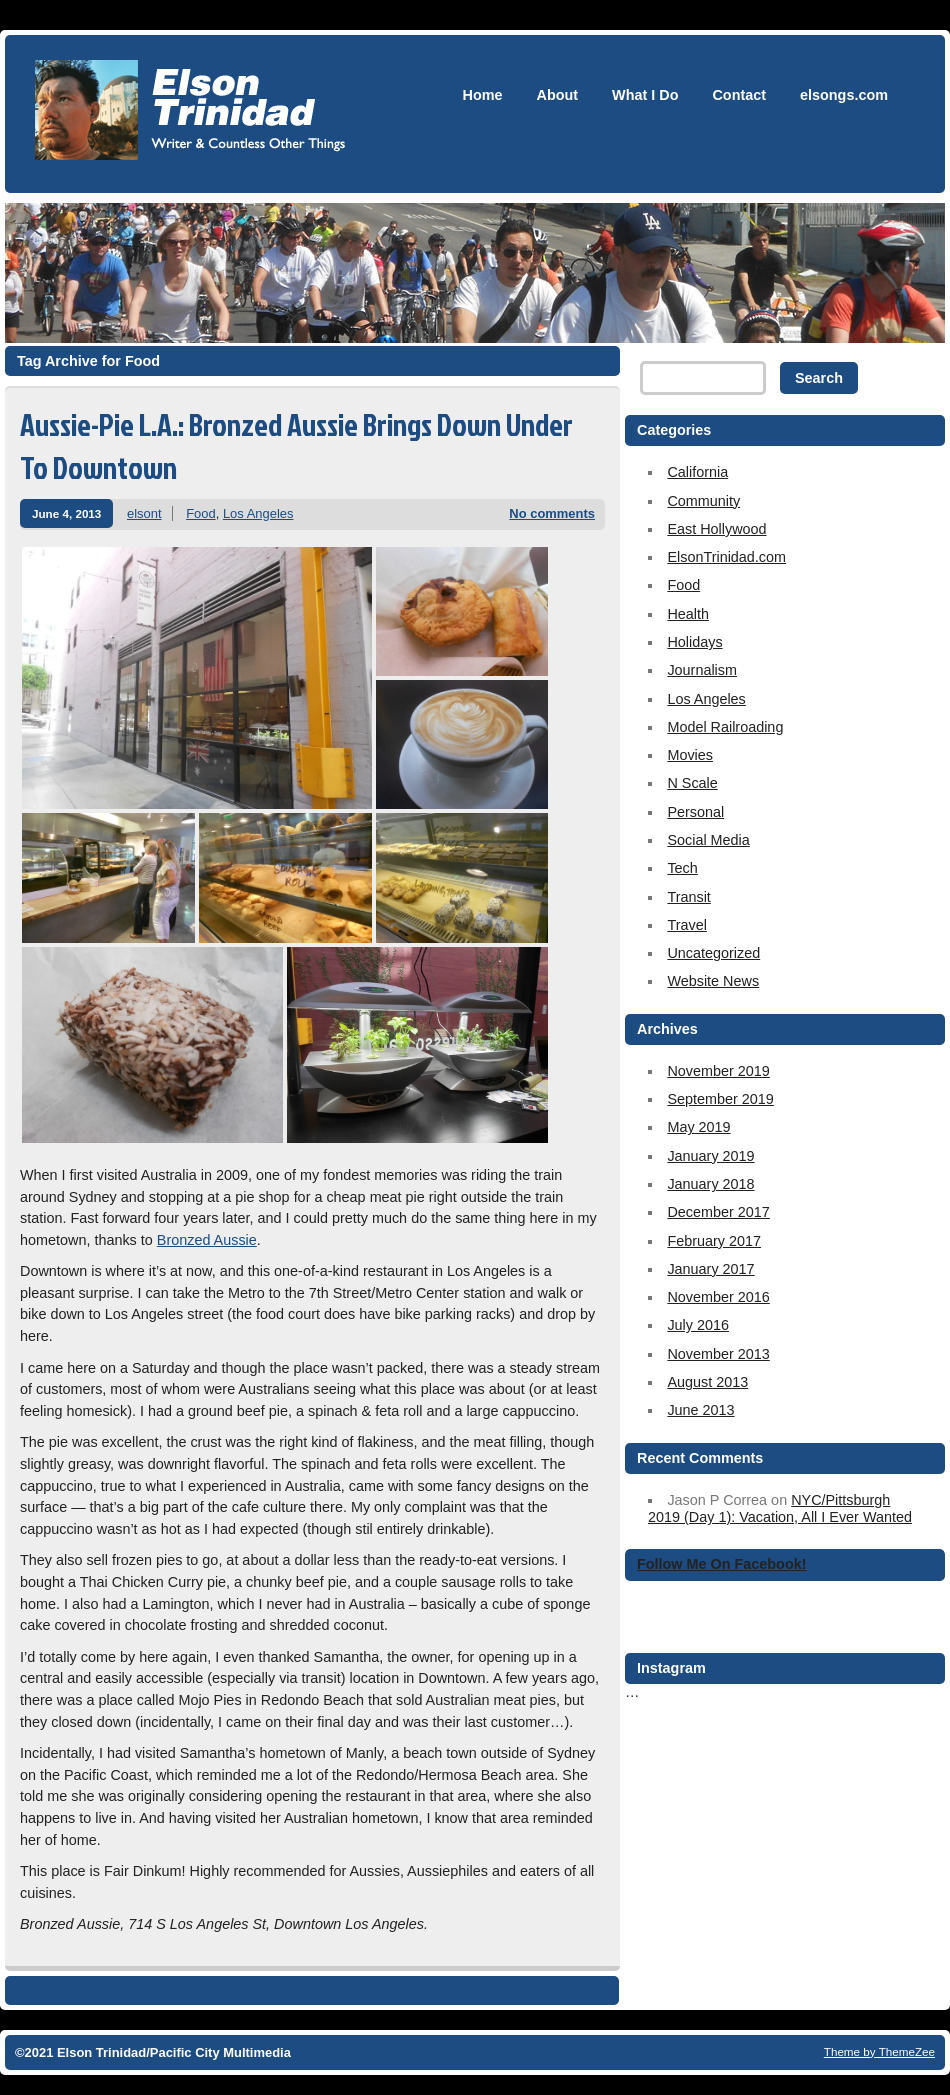 Image resolution: width=950 pixels, height=2095 pixels. I want to click on Model Railroading, so click(725, 727).